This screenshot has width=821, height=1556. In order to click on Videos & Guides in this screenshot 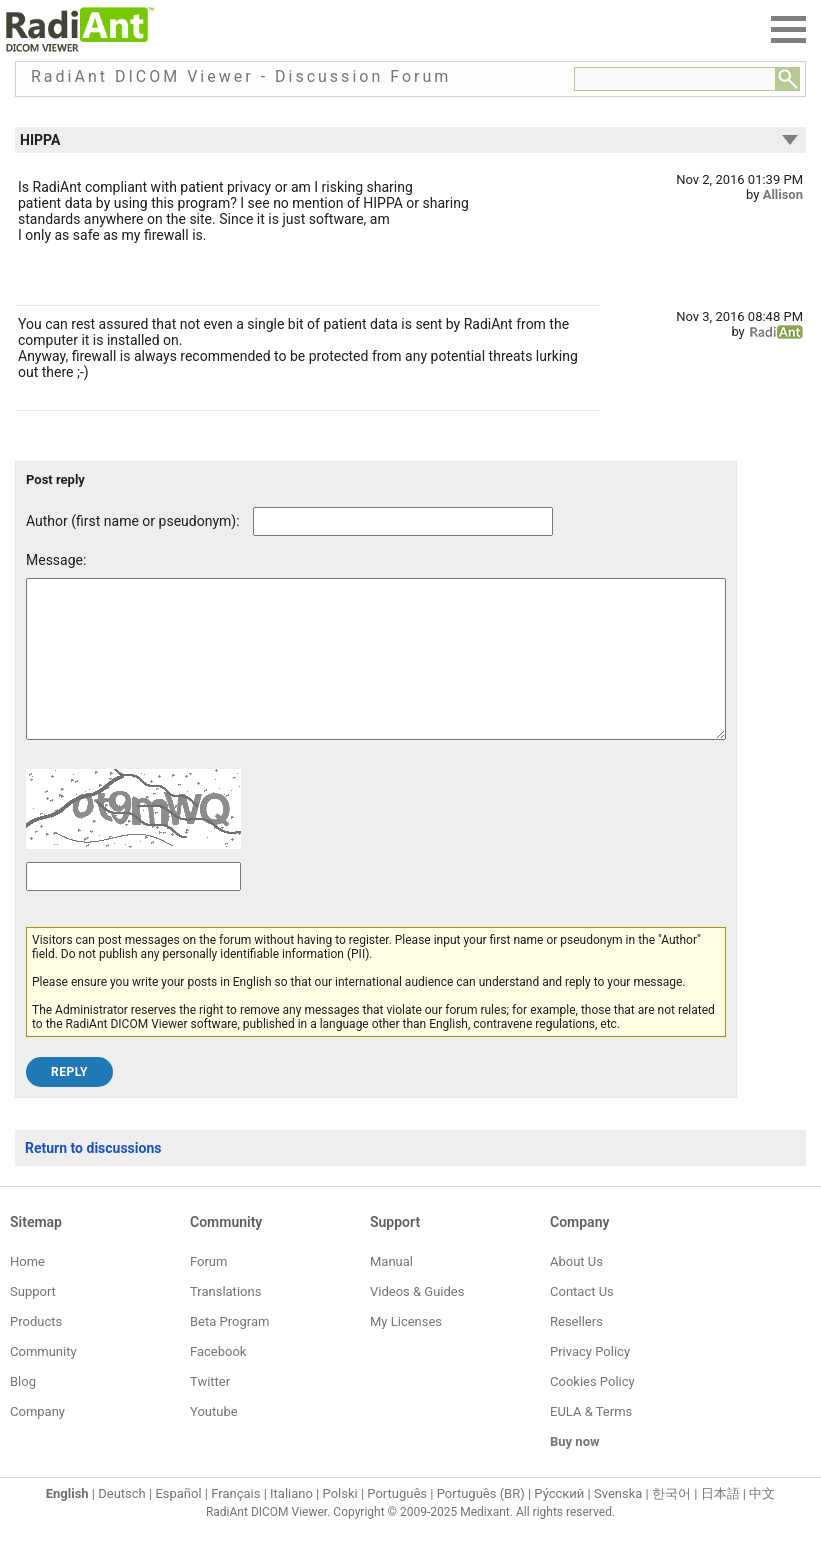, I will do `click(417, 1321)`.